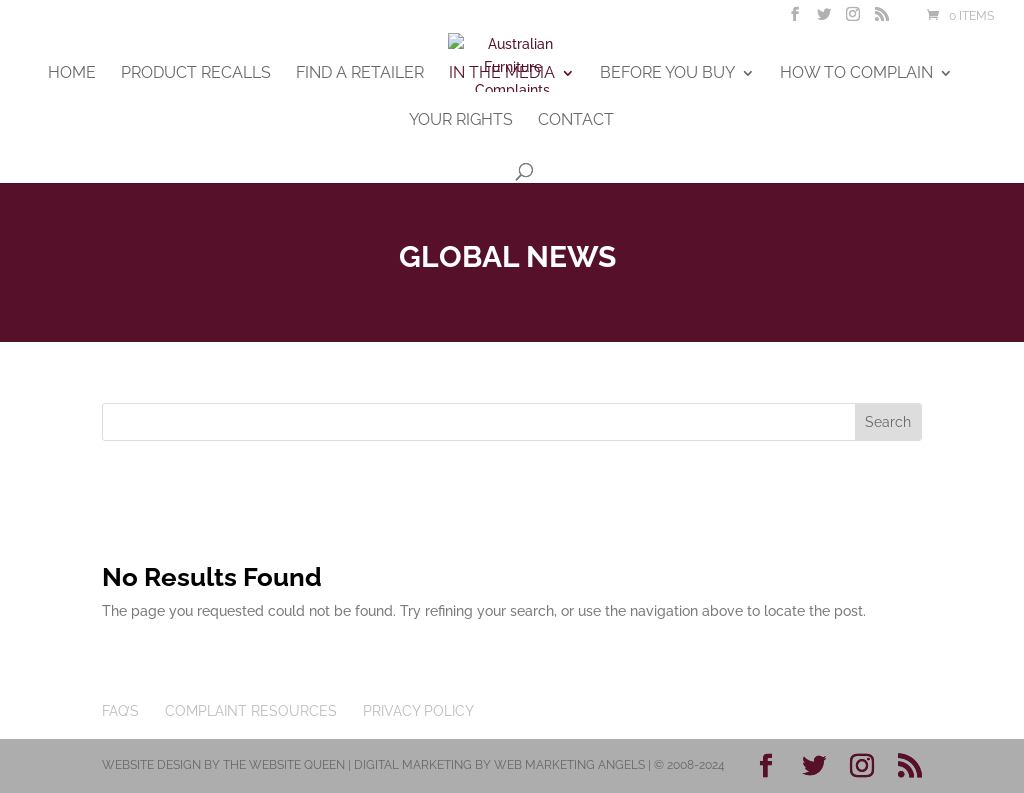  Describe the element at coordinates (120, 711) in the screenshot. I see `FAQ’s` at that location.